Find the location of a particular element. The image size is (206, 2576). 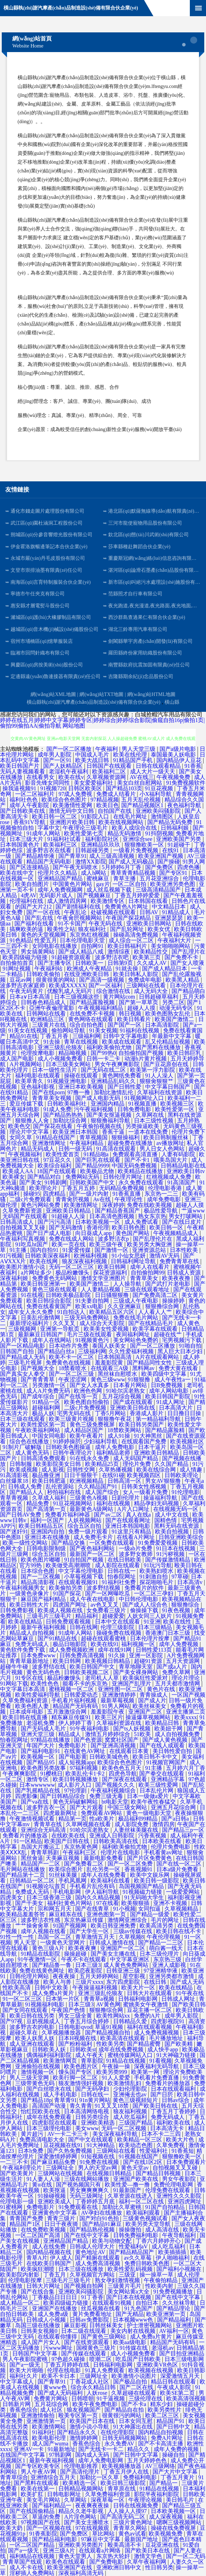

另类二区 is located at coordinates (173, 1002).